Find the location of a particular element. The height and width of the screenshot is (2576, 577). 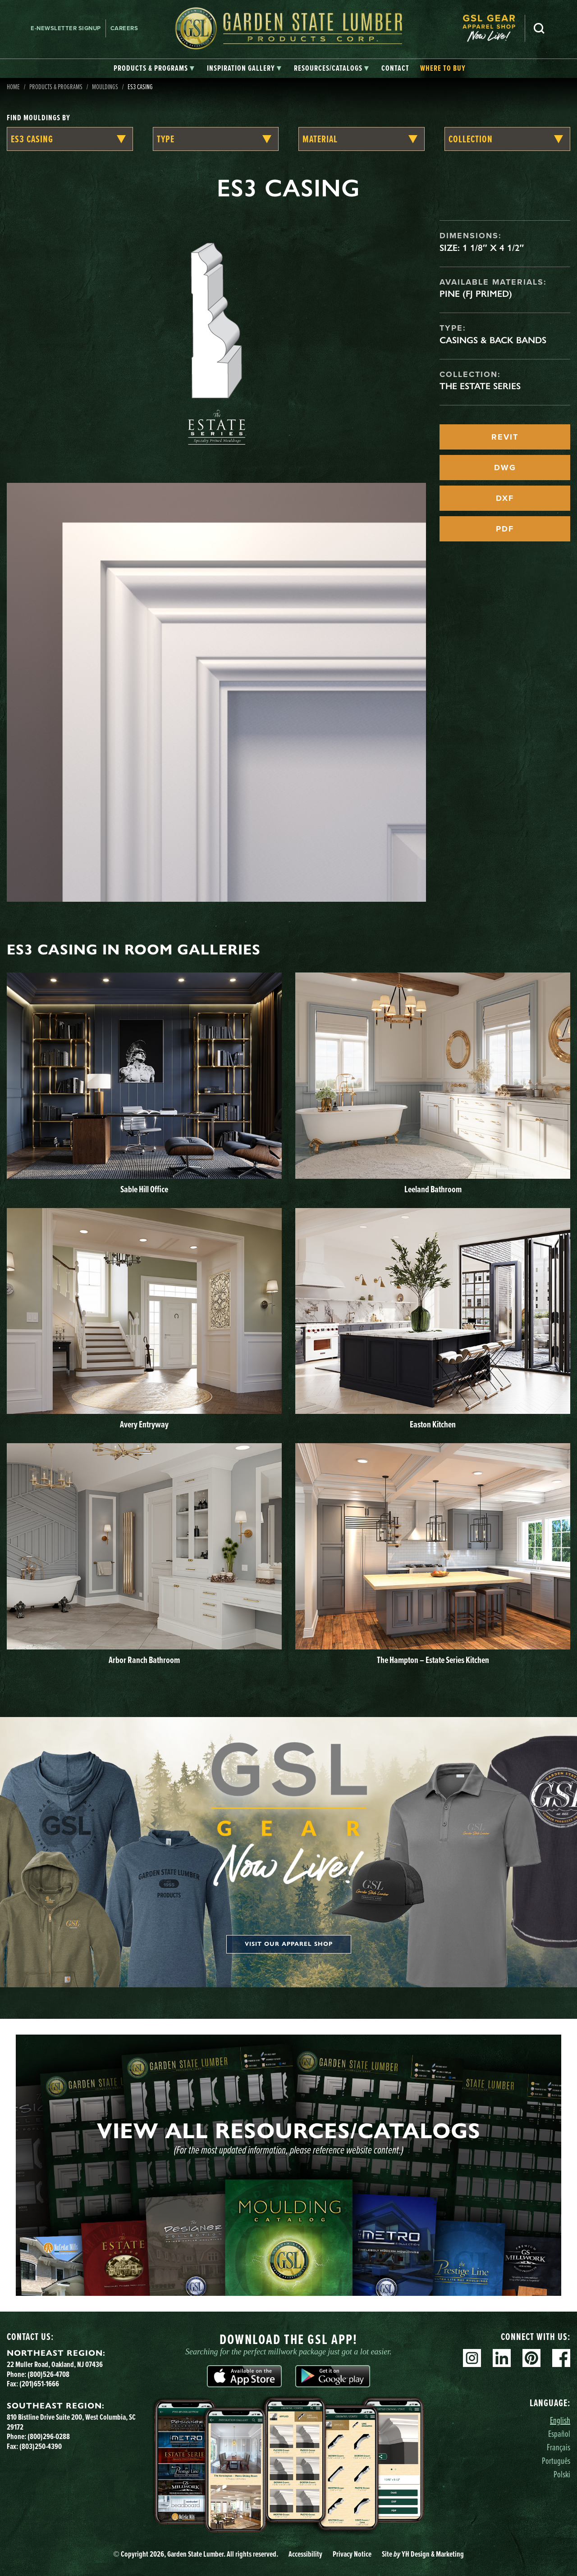

Instagram is located at coordinates (472, 2358).